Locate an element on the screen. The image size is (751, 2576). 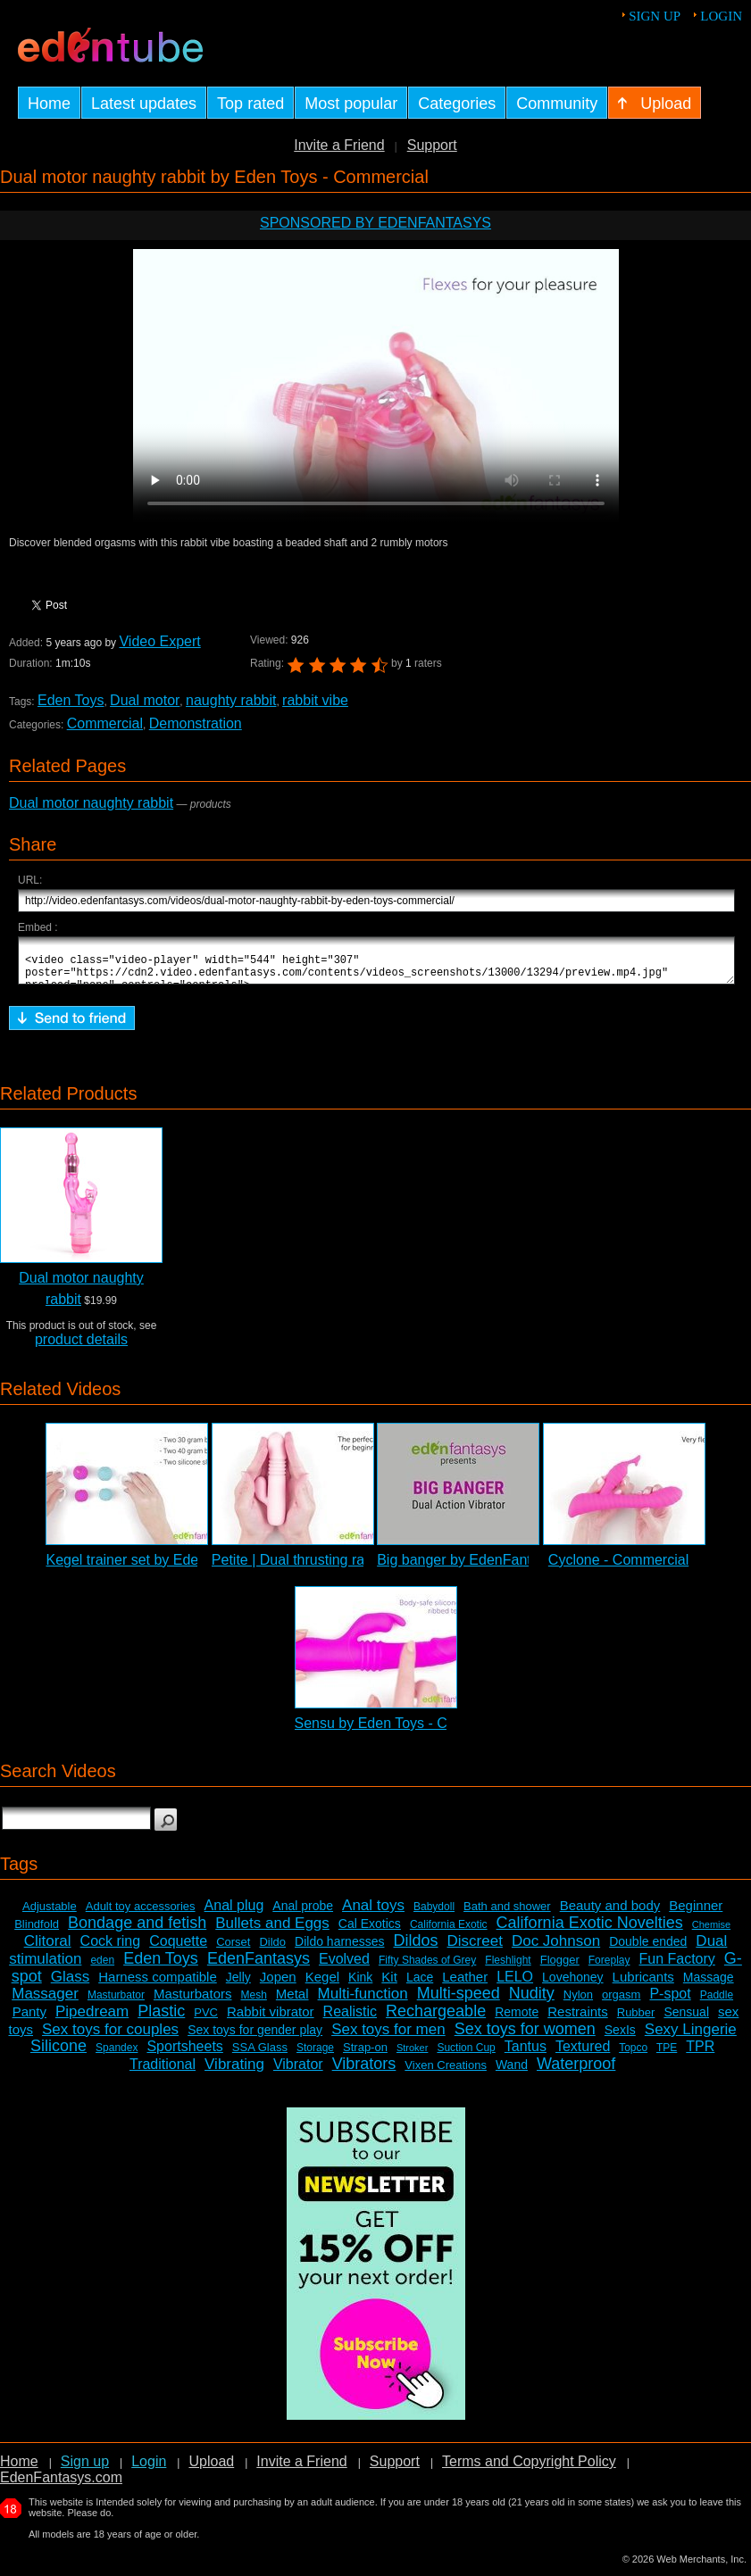
Jelly is located at coordinates (238, 1985).